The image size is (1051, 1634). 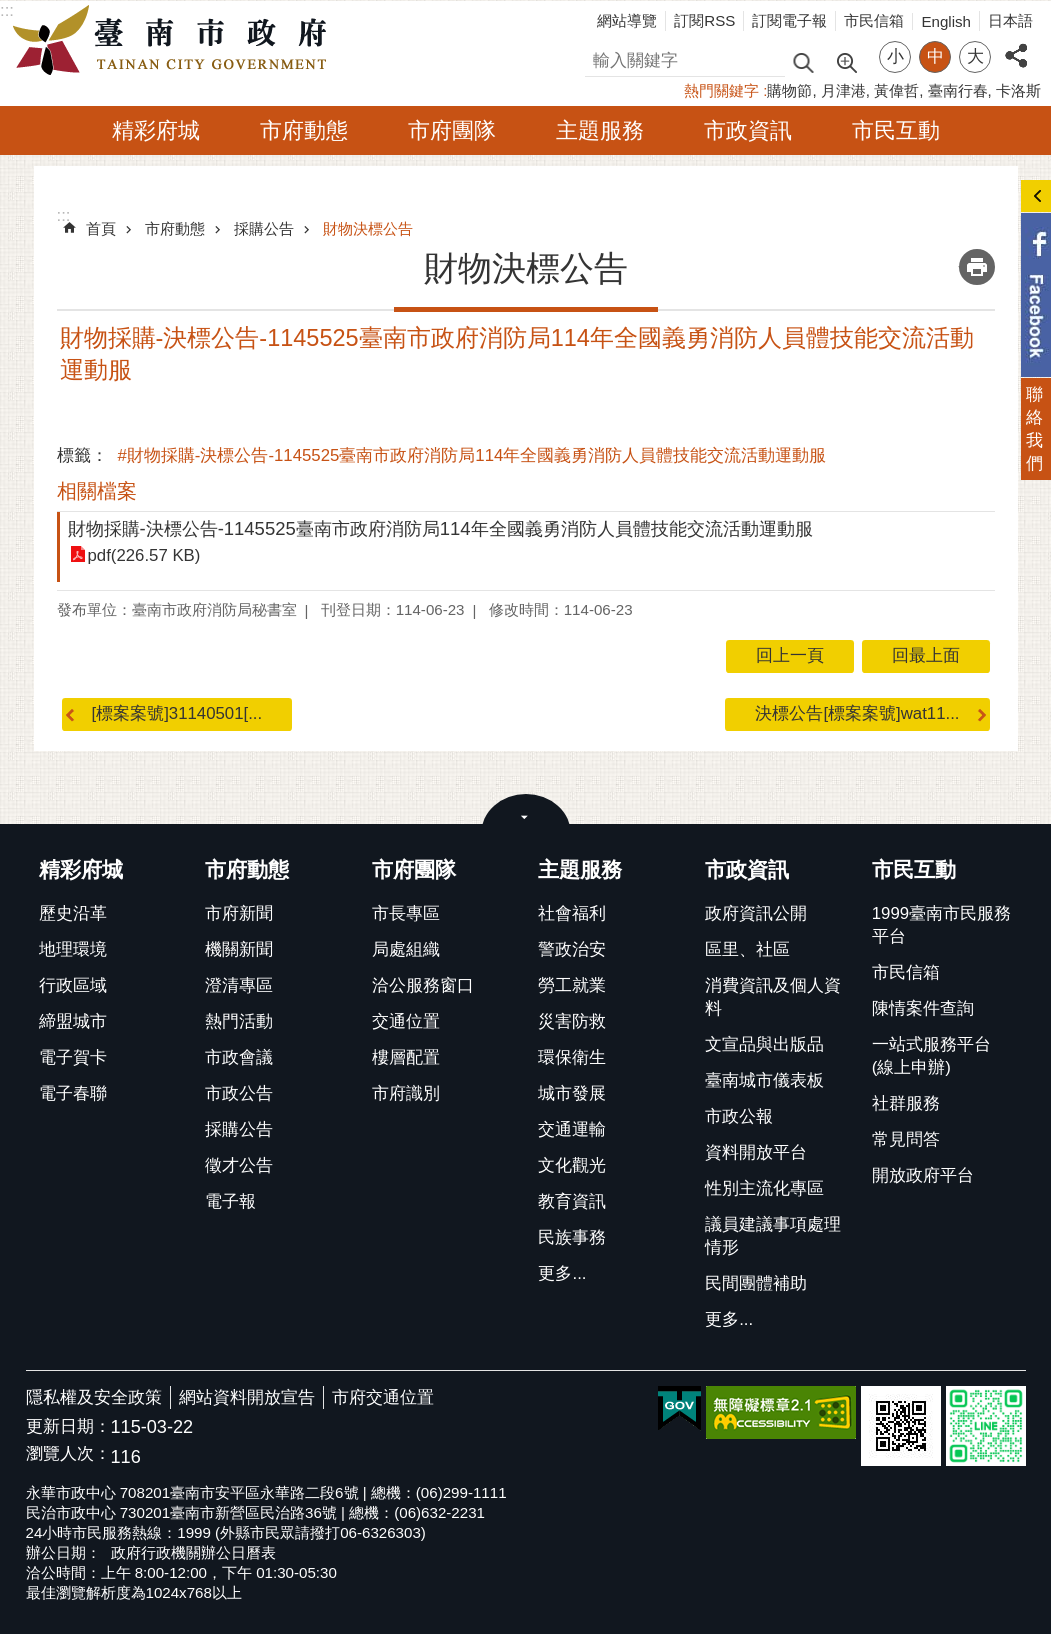 What do you see at coordinates (906, 1139) in the screenshot?
I see `常見問答` at bounding box center [906, 1139].